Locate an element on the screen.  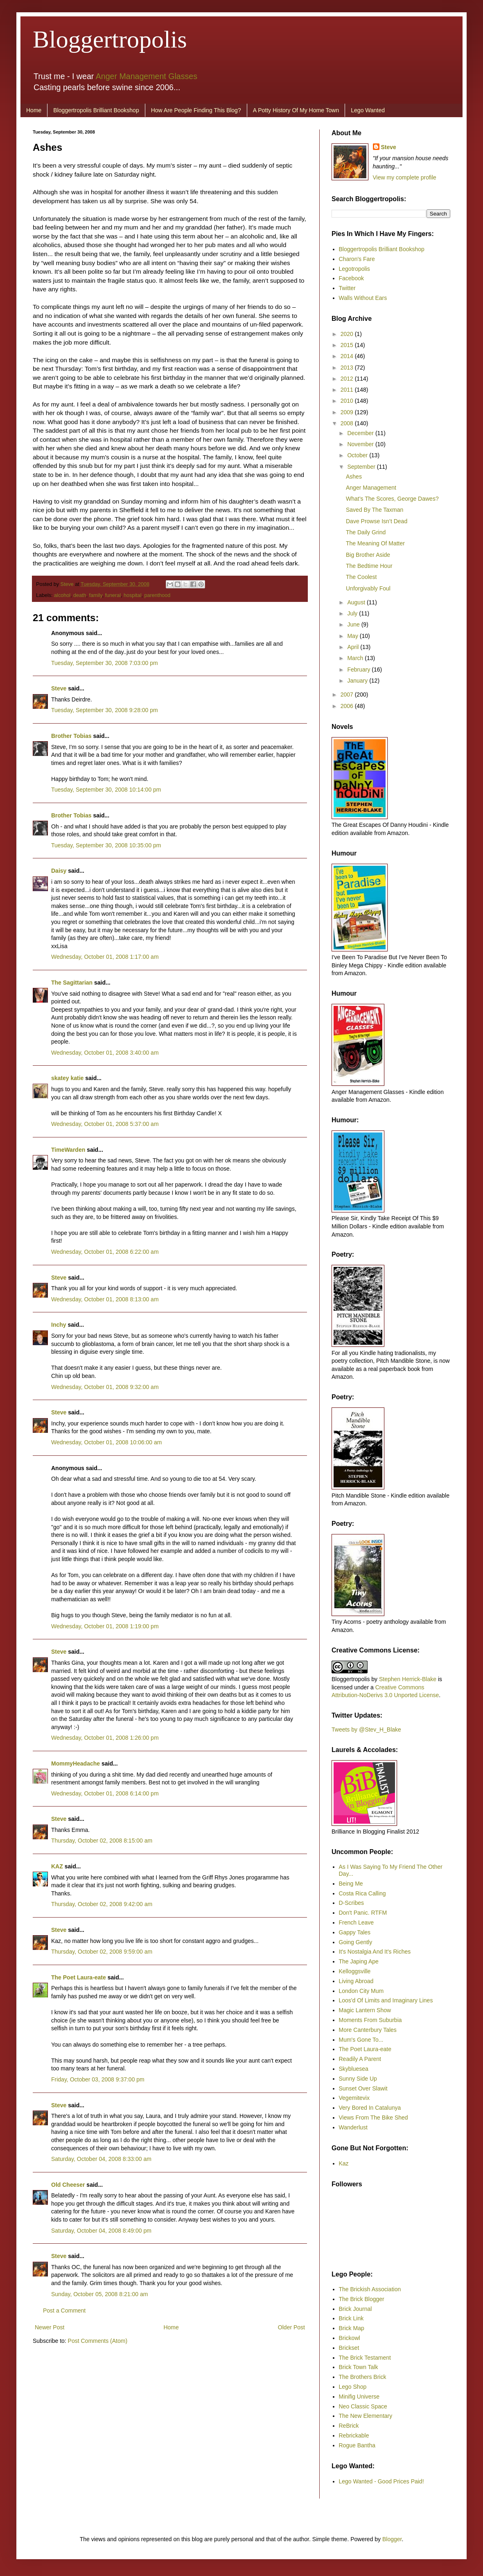
January is located at coordinates (358, 680).